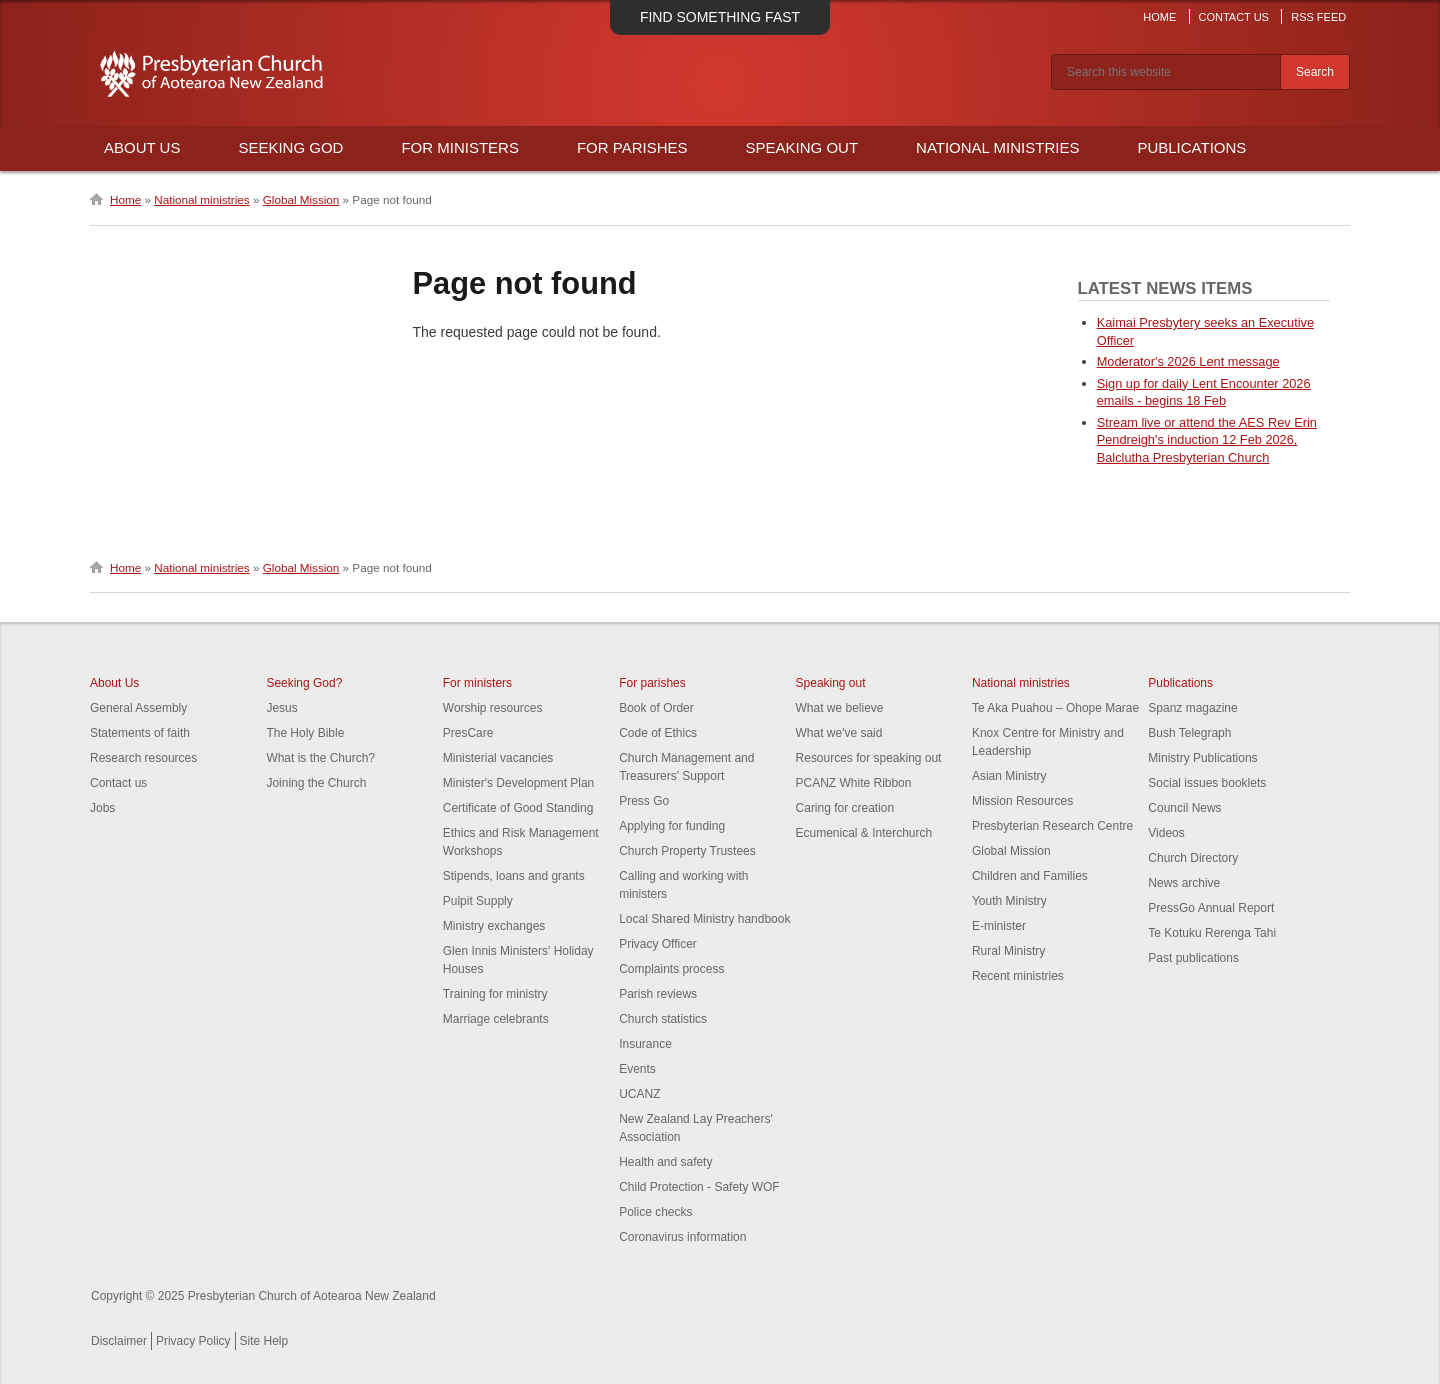 Image resolution: width=1440 pixels, height=1384 pixels. What do you see at coordinates (1159, 17) in the screenshot?
I see `Home` at bounding box center [1159, 17].